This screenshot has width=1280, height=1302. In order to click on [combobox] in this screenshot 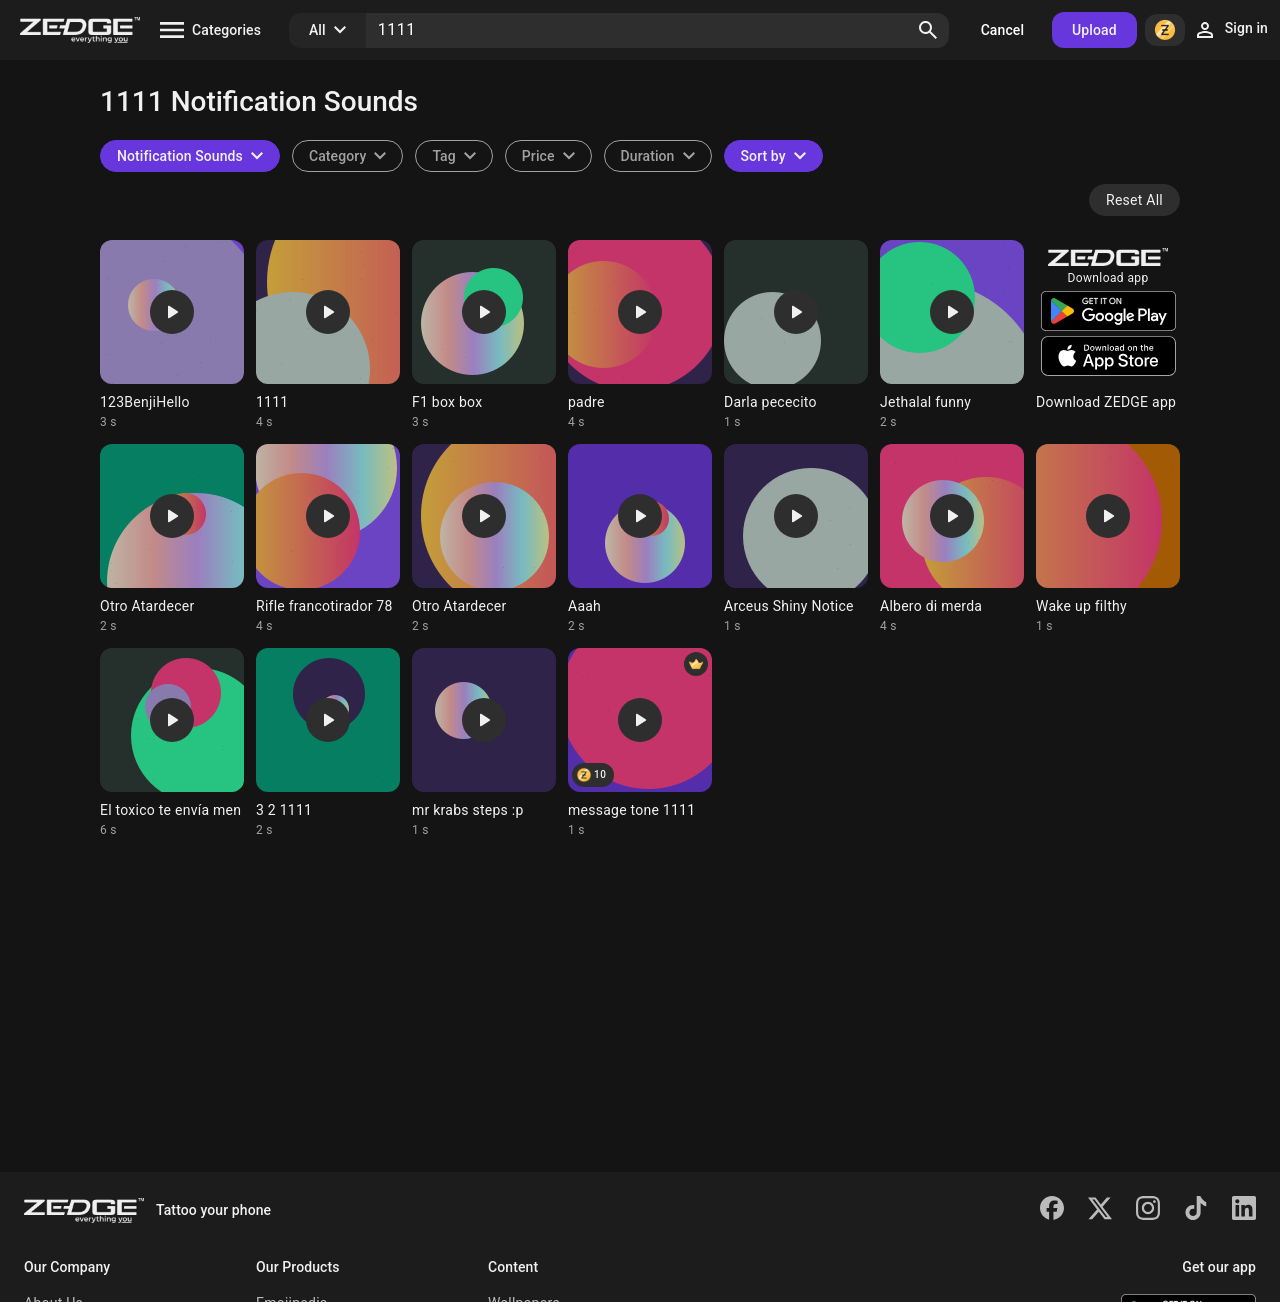, I will do `click(453, 156)`.